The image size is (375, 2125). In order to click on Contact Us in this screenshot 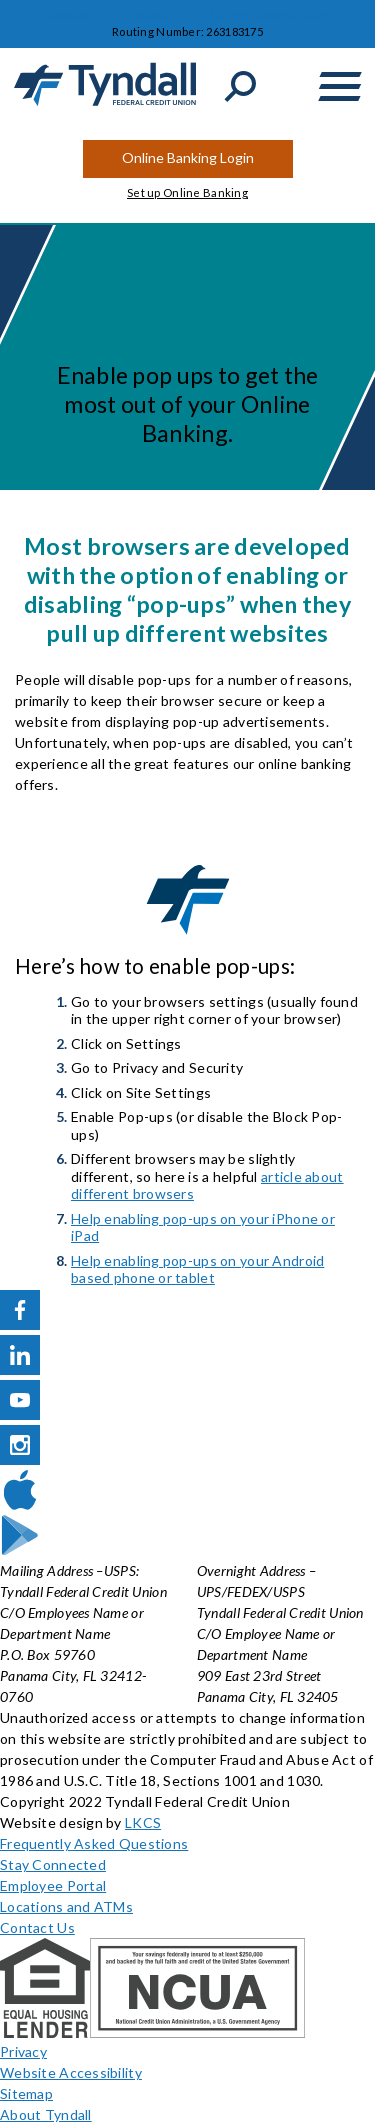, I will do `click(37, 1927)`.